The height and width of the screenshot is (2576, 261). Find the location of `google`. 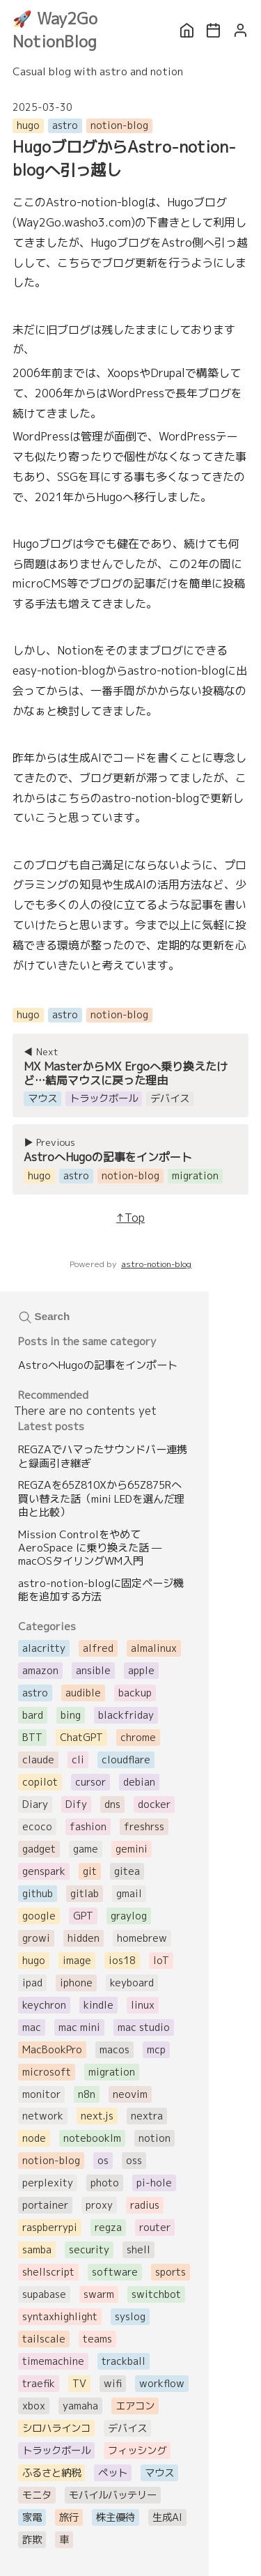

google is located at coordinates (39, 1916).